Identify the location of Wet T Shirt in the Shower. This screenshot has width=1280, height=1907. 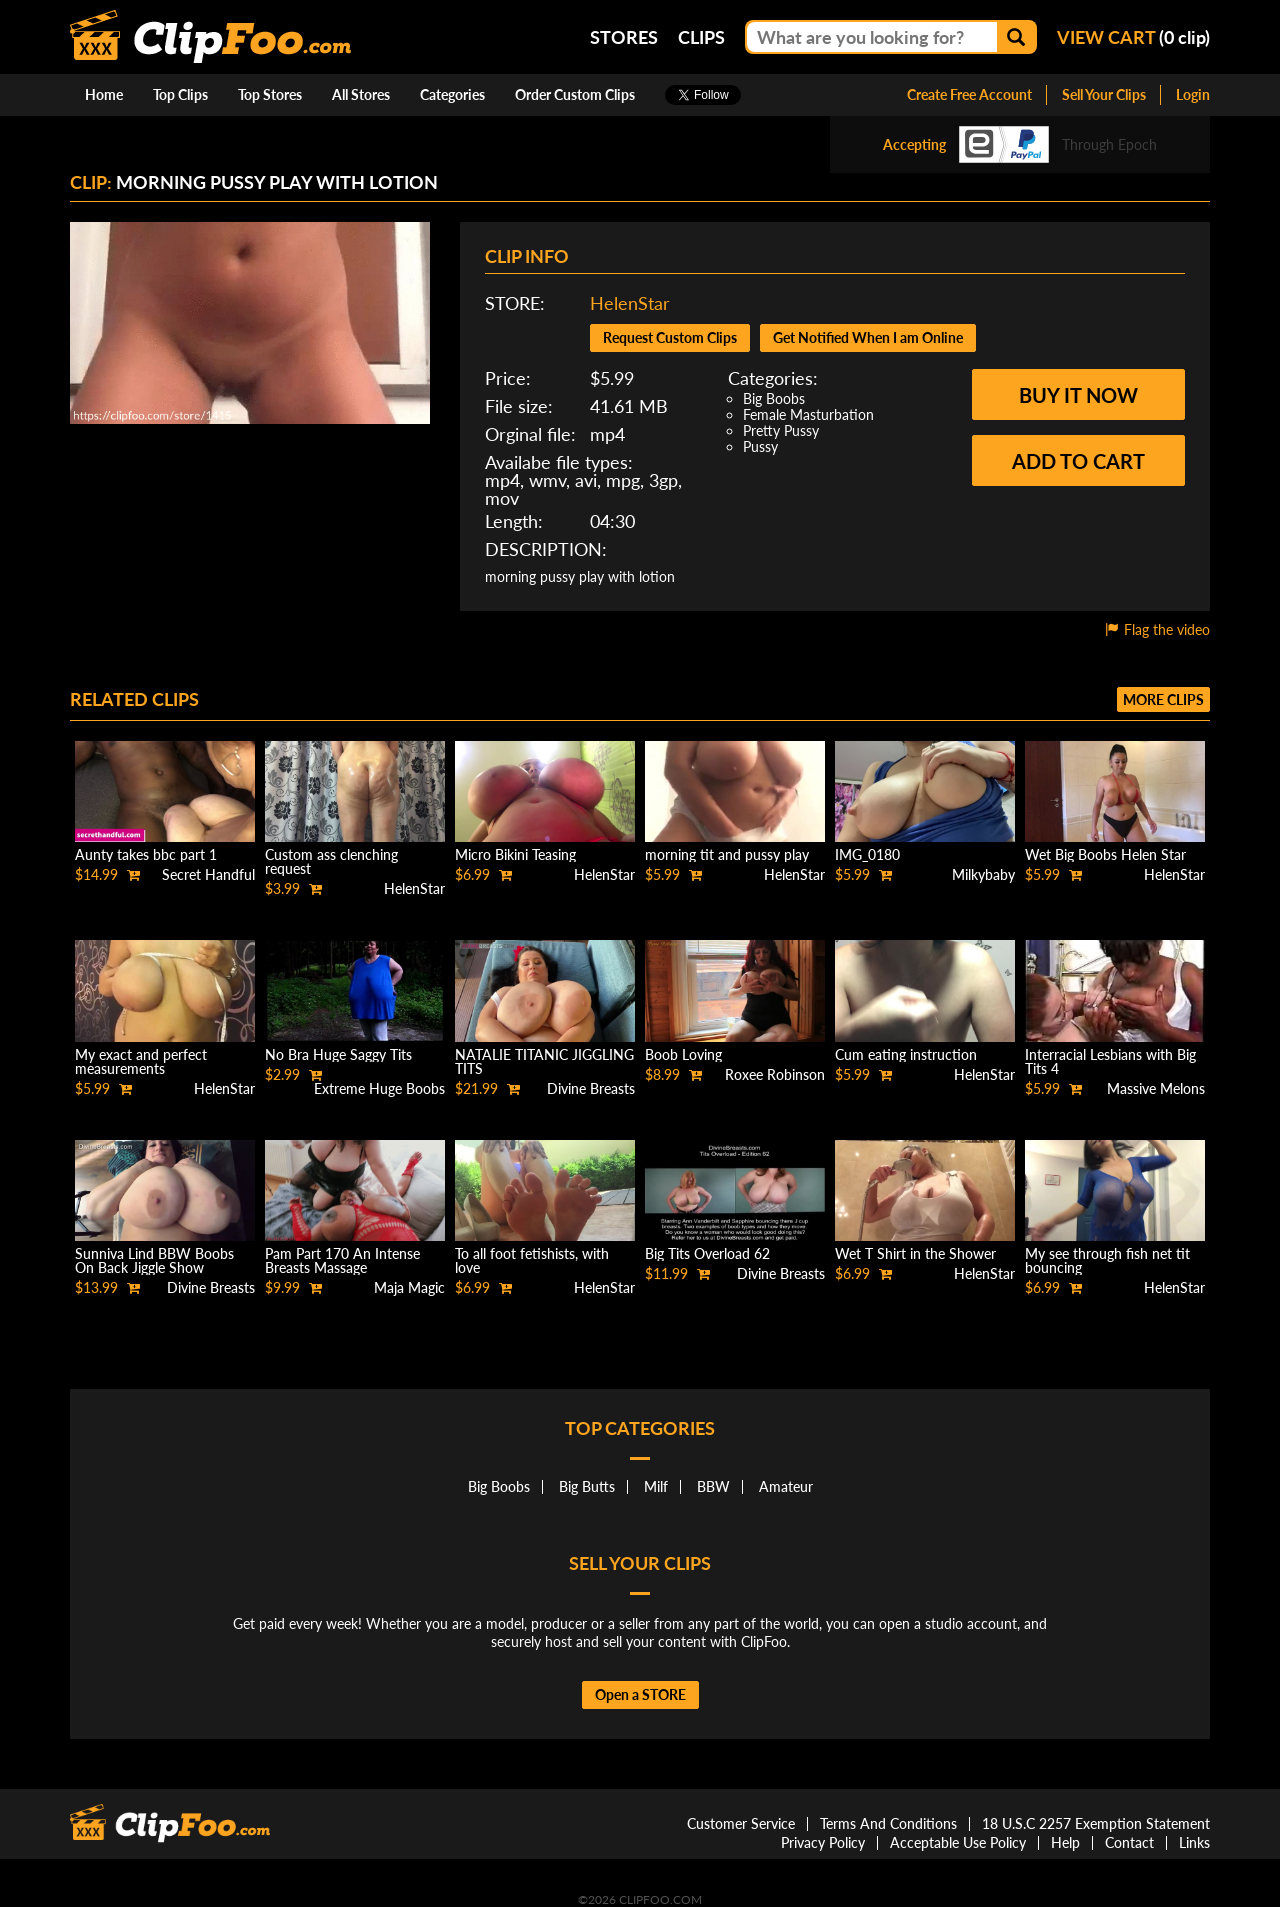
(915, 1253).